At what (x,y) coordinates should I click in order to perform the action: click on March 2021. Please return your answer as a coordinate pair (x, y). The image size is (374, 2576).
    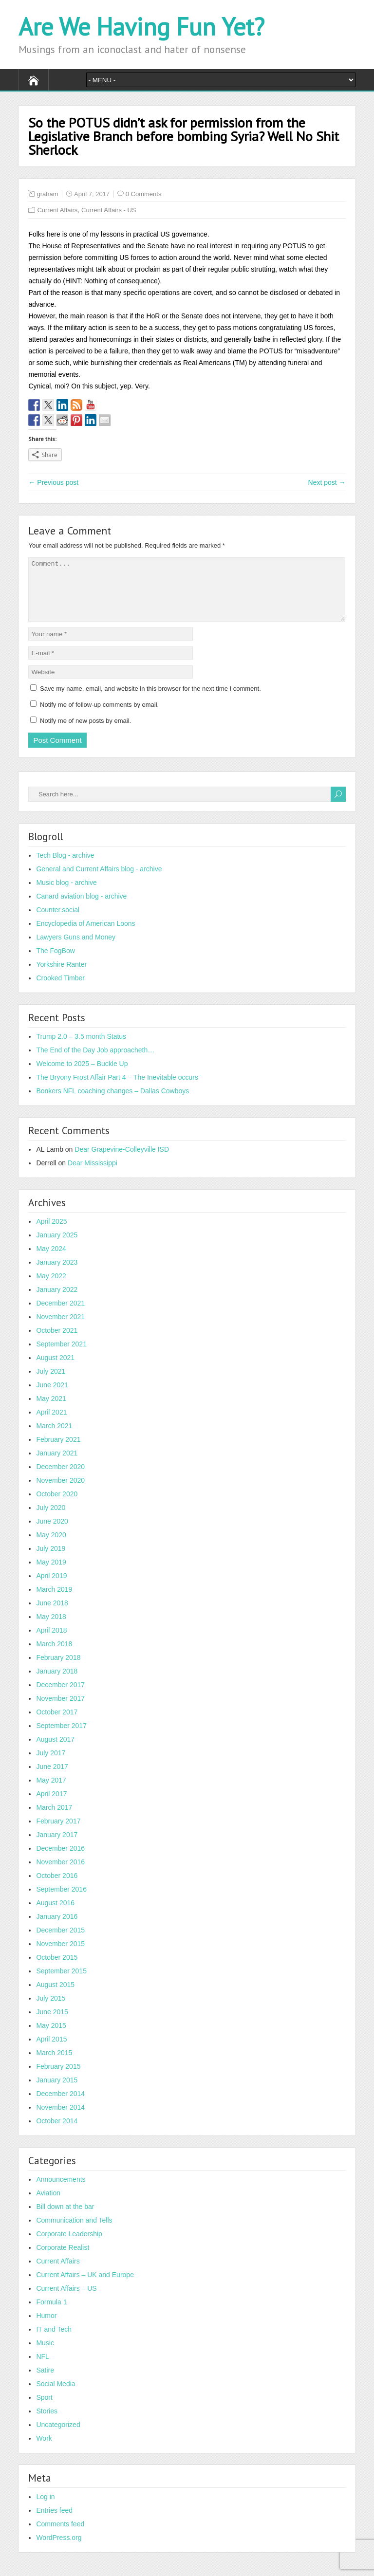
    Looking at the image, I should click on (54, 1437).